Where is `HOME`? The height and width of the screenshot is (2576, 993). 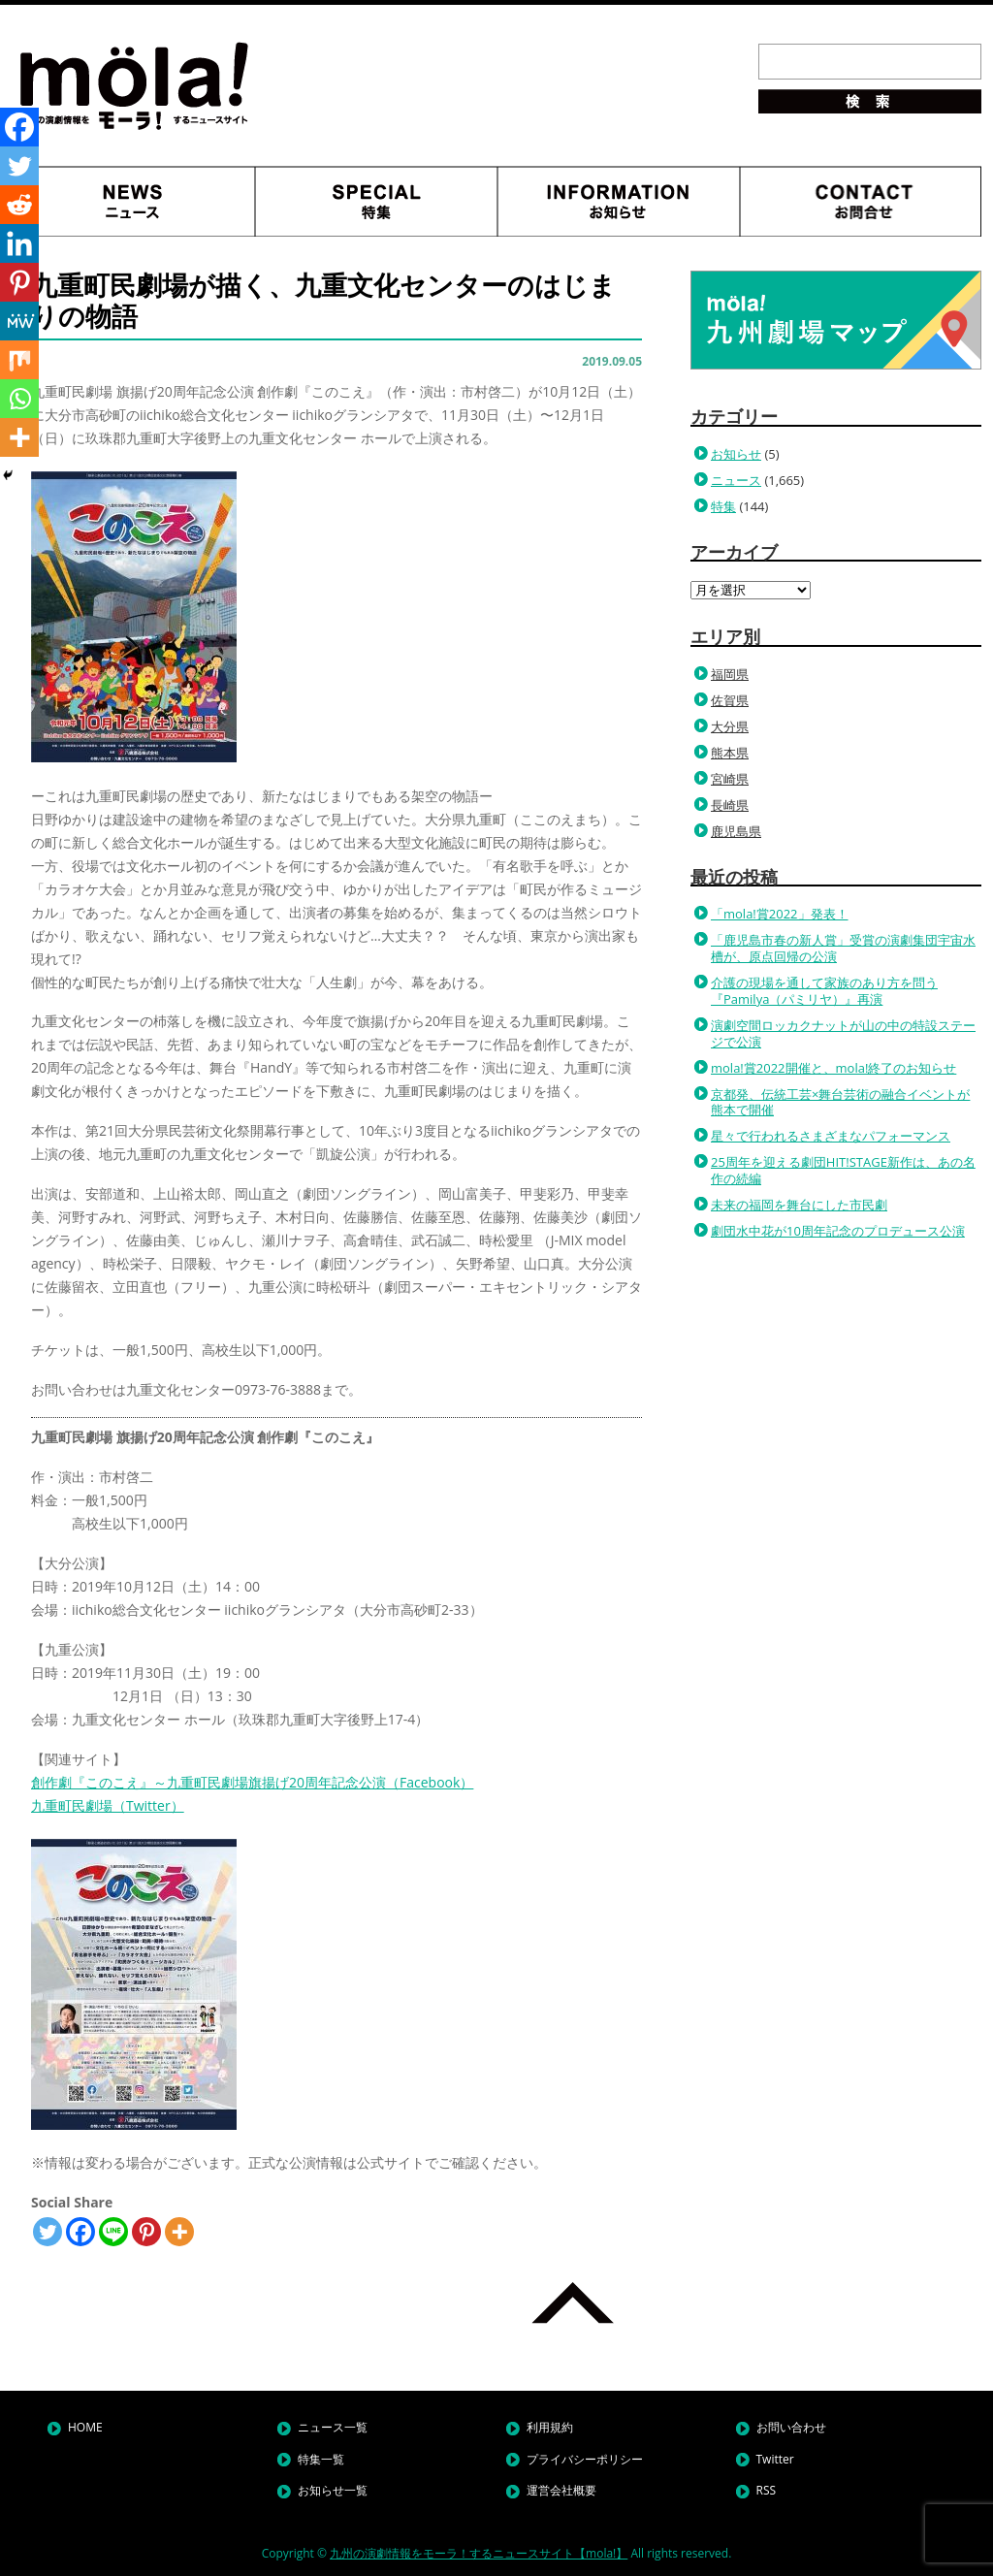 HOME is located at coordinates (85, 2427).